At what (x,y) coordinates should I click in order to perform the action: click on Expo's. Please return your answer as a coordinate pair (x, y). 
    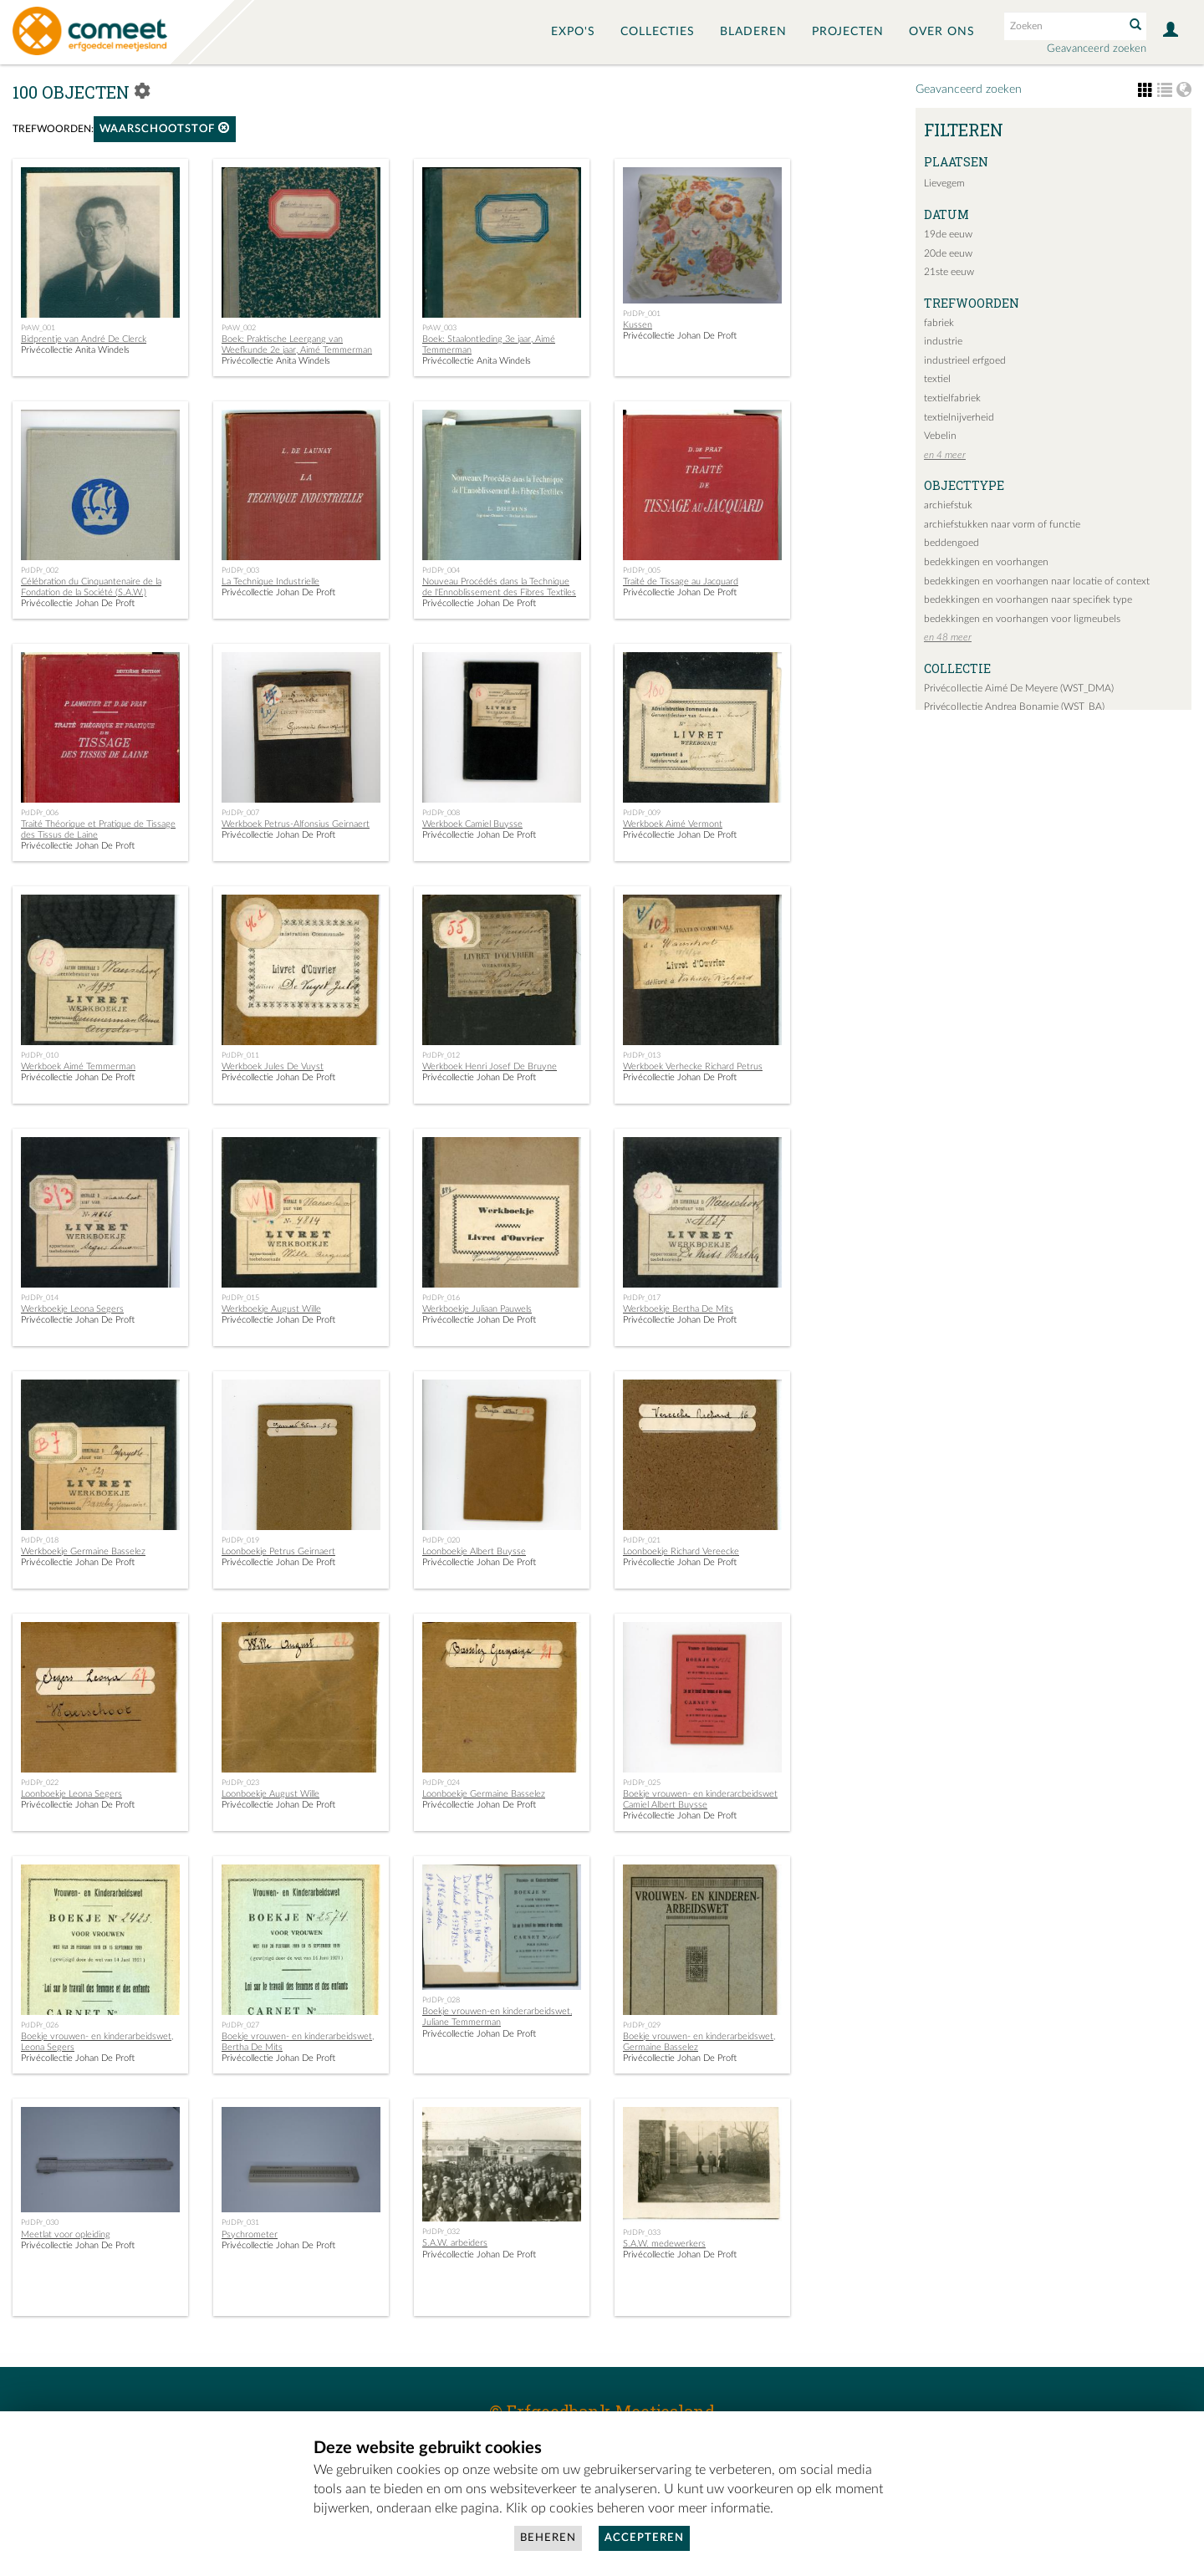
    Looking at the image, I should click on (573, 32).